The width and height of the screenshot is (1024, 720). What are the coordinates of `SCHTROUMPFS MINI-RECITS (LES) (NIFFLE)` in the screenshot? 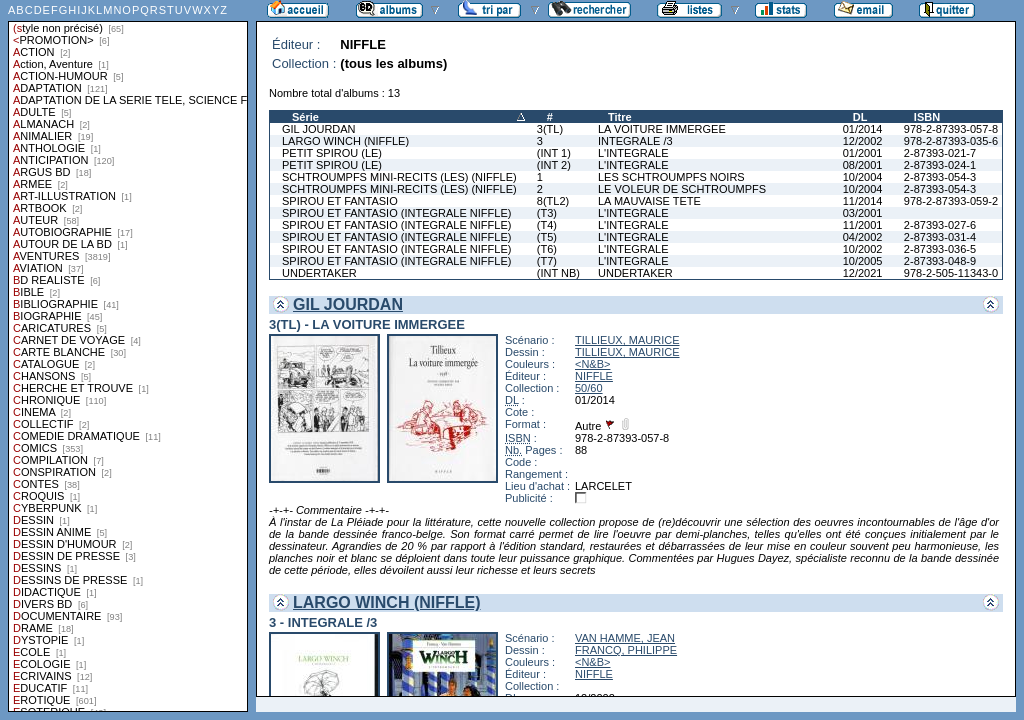 It's located at (399, 177).